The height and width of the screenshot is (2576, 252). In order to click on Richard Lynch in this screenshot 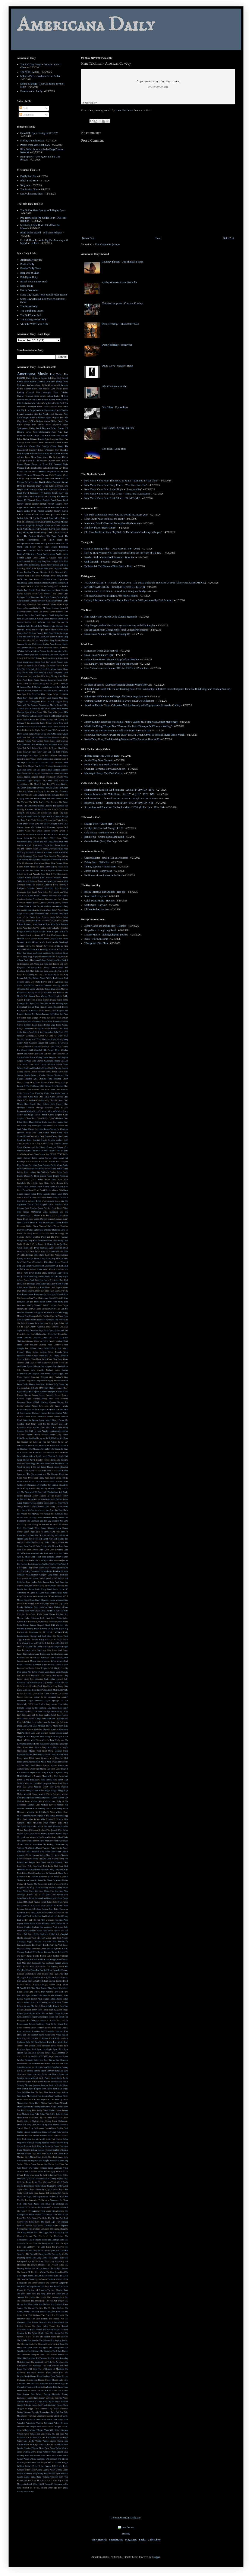, I will do `click(62, 1981)`.